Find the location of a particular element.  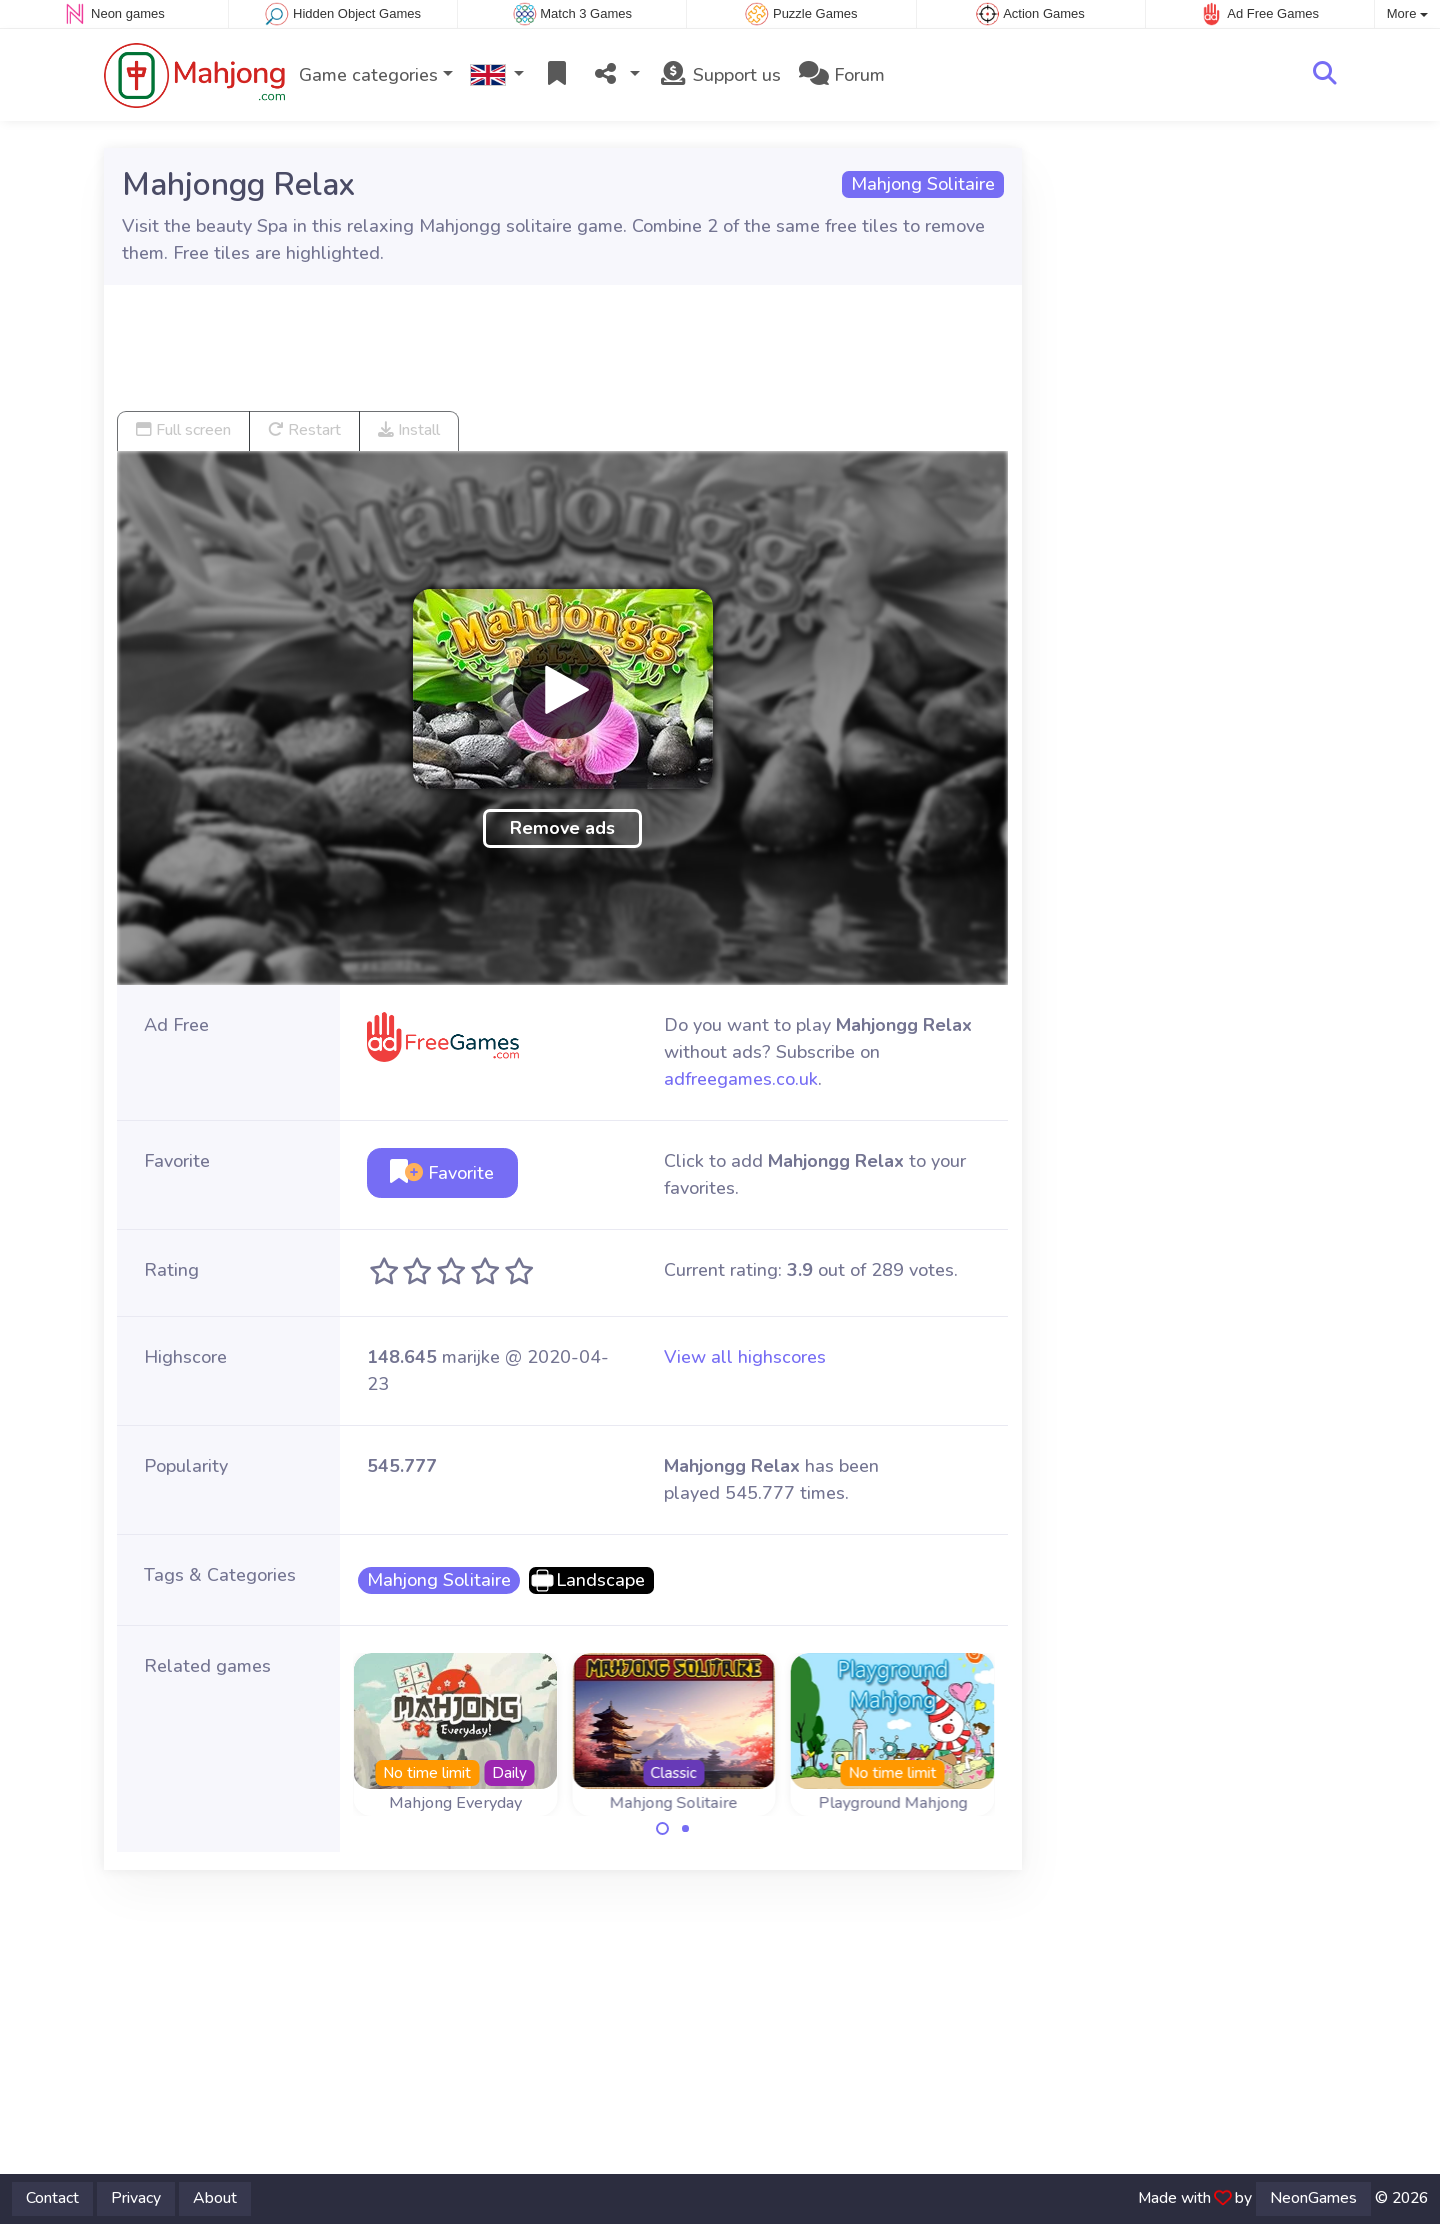

About is located at coordinates (215, 2198).